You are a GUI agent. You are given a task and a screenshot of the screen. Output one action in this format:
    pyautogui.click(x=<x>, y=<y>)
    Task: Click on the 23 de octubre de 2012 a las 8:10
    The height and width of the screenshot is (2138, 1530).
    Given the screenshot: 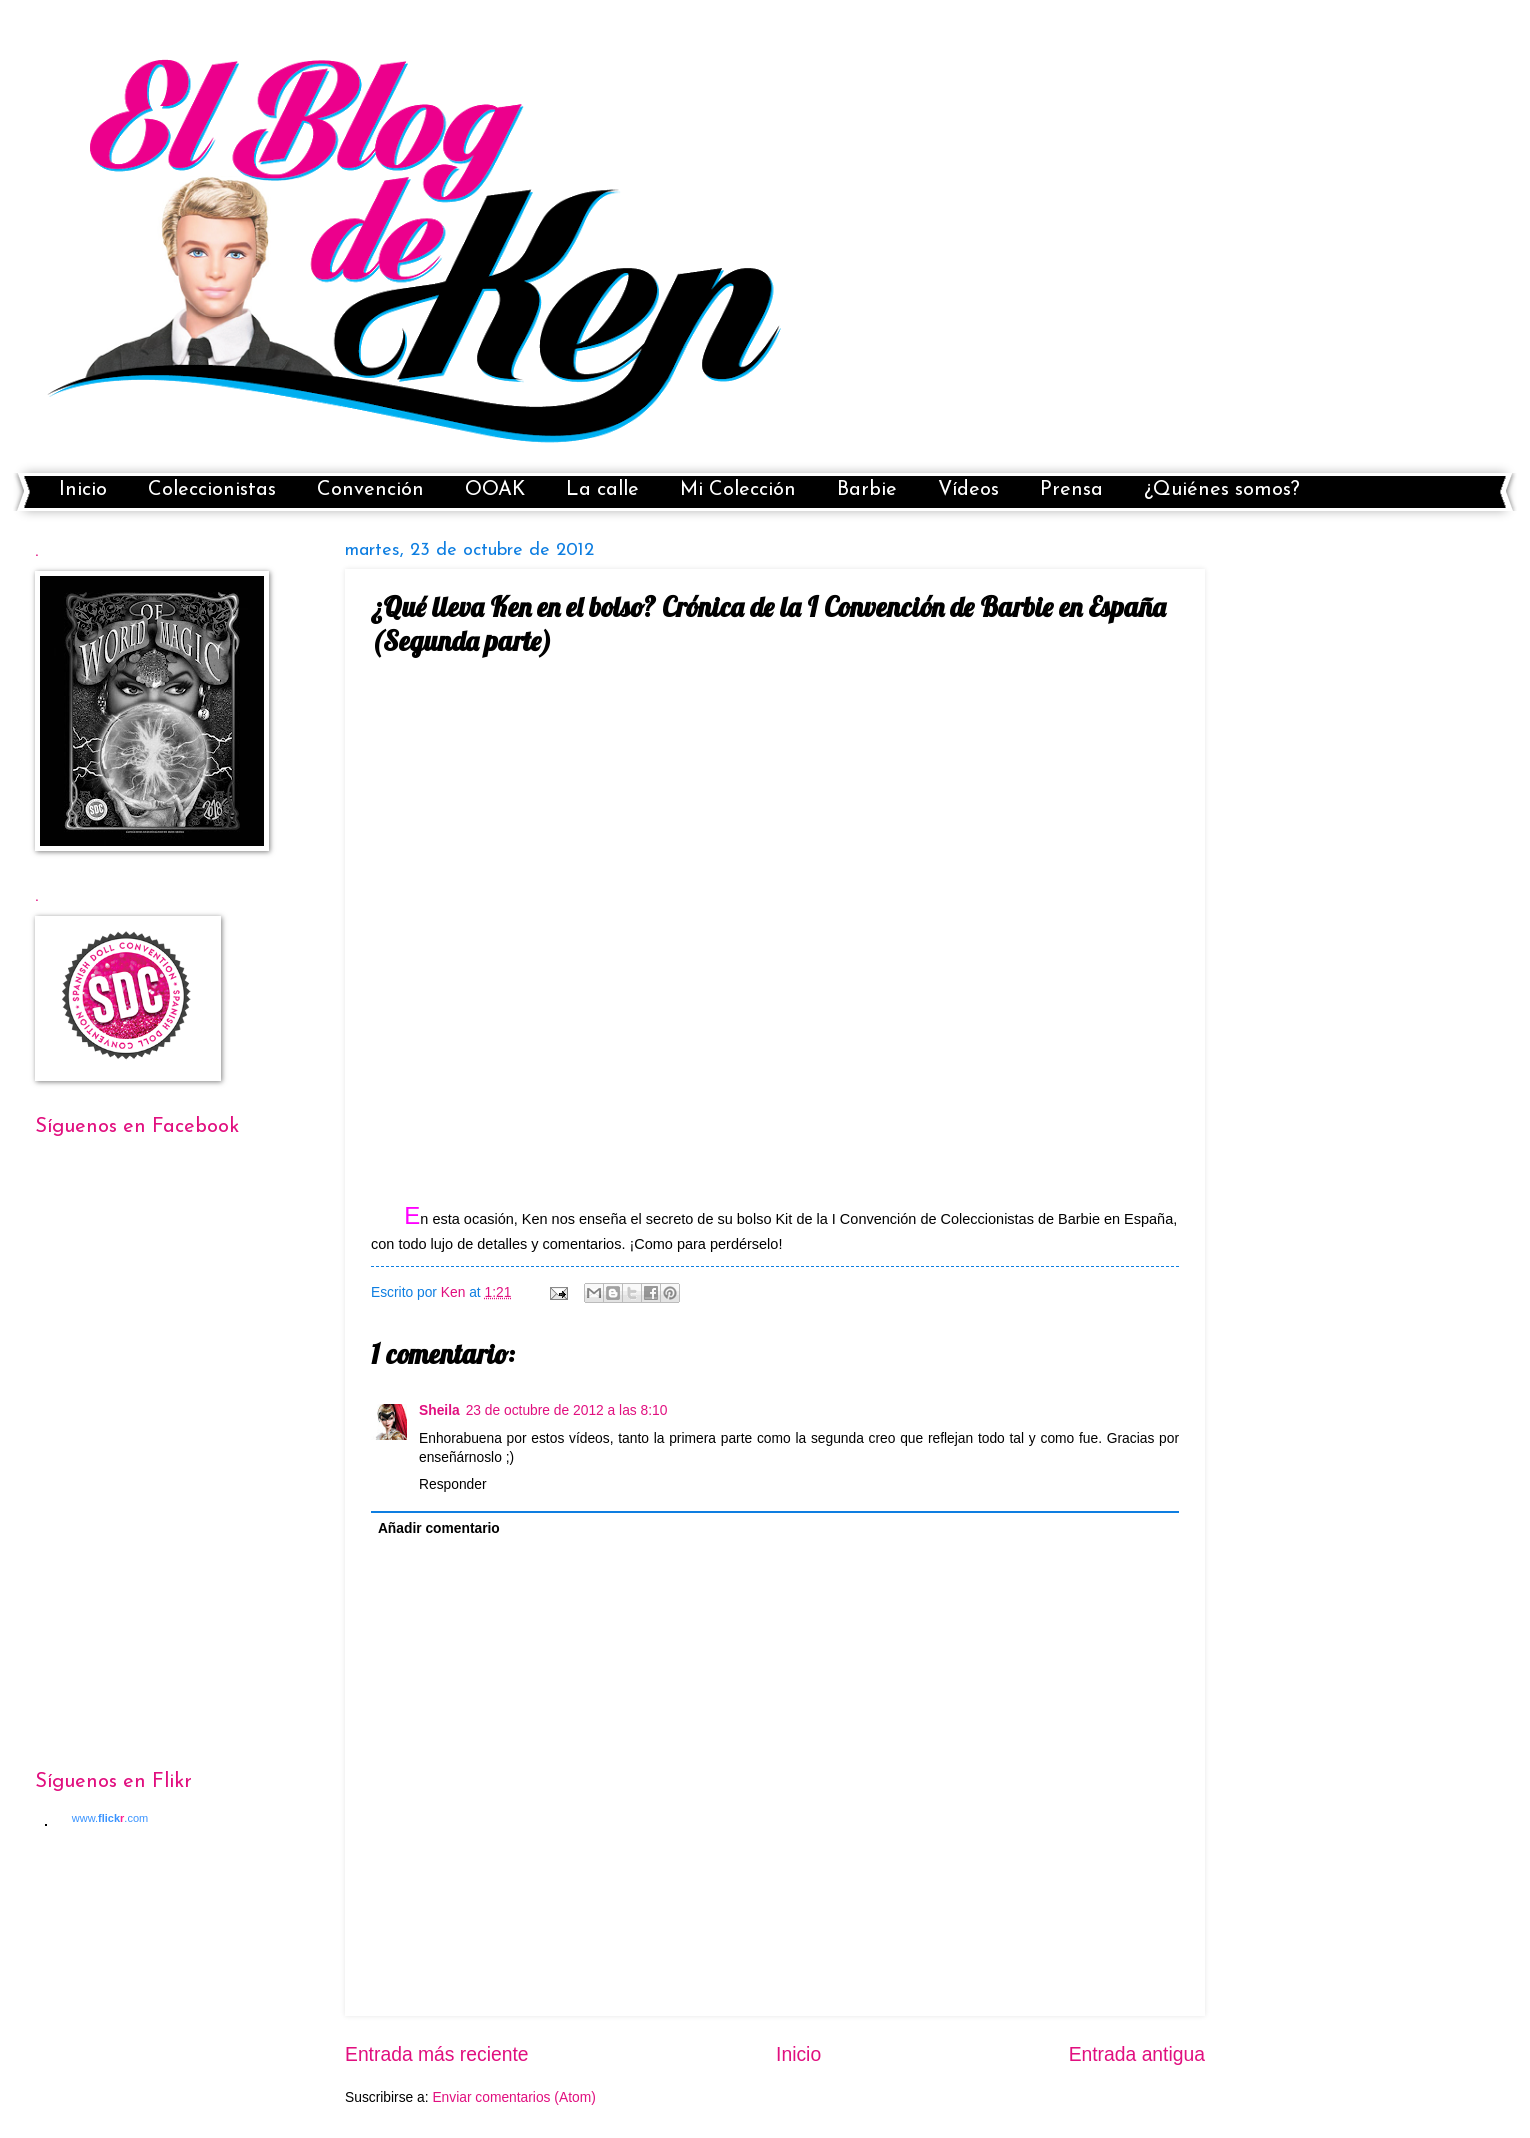 What is the action you would take?
    pyautogui.click(x=567, y=1410)
    